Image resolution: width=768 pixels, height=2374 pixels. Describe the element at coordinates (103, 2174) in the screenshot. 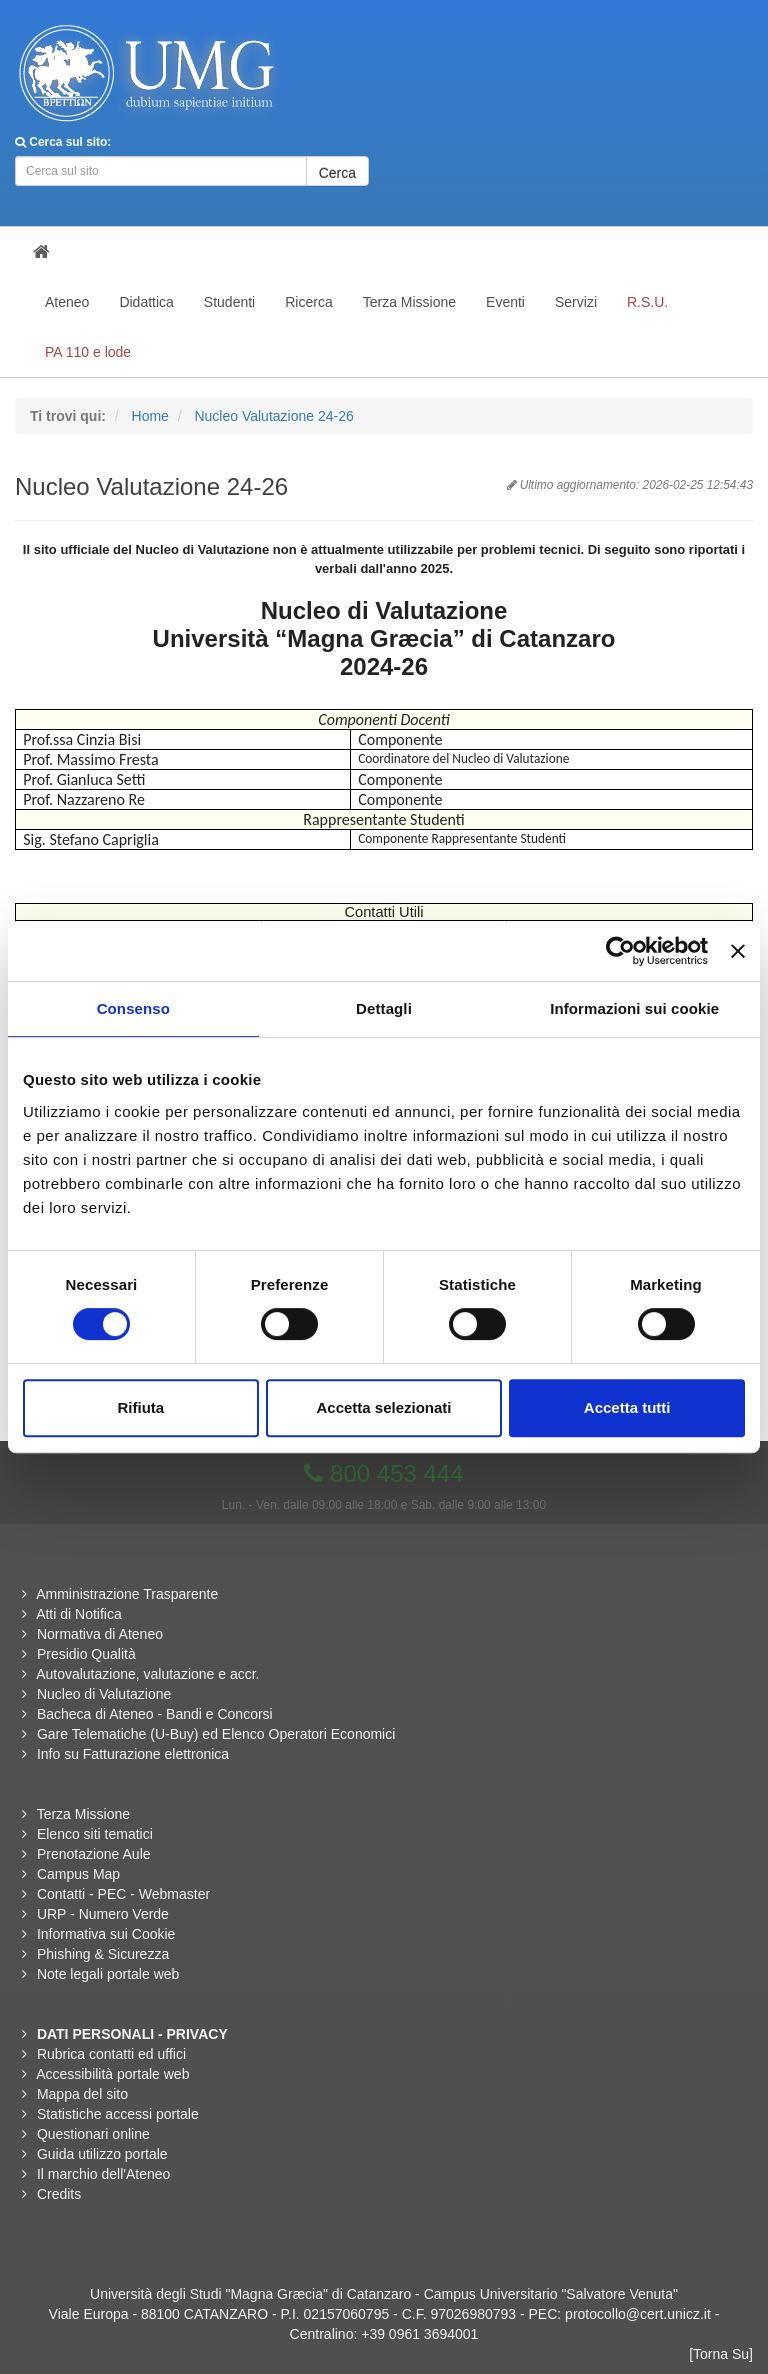

I see `Il marchio dell'Ateneo` at that location.